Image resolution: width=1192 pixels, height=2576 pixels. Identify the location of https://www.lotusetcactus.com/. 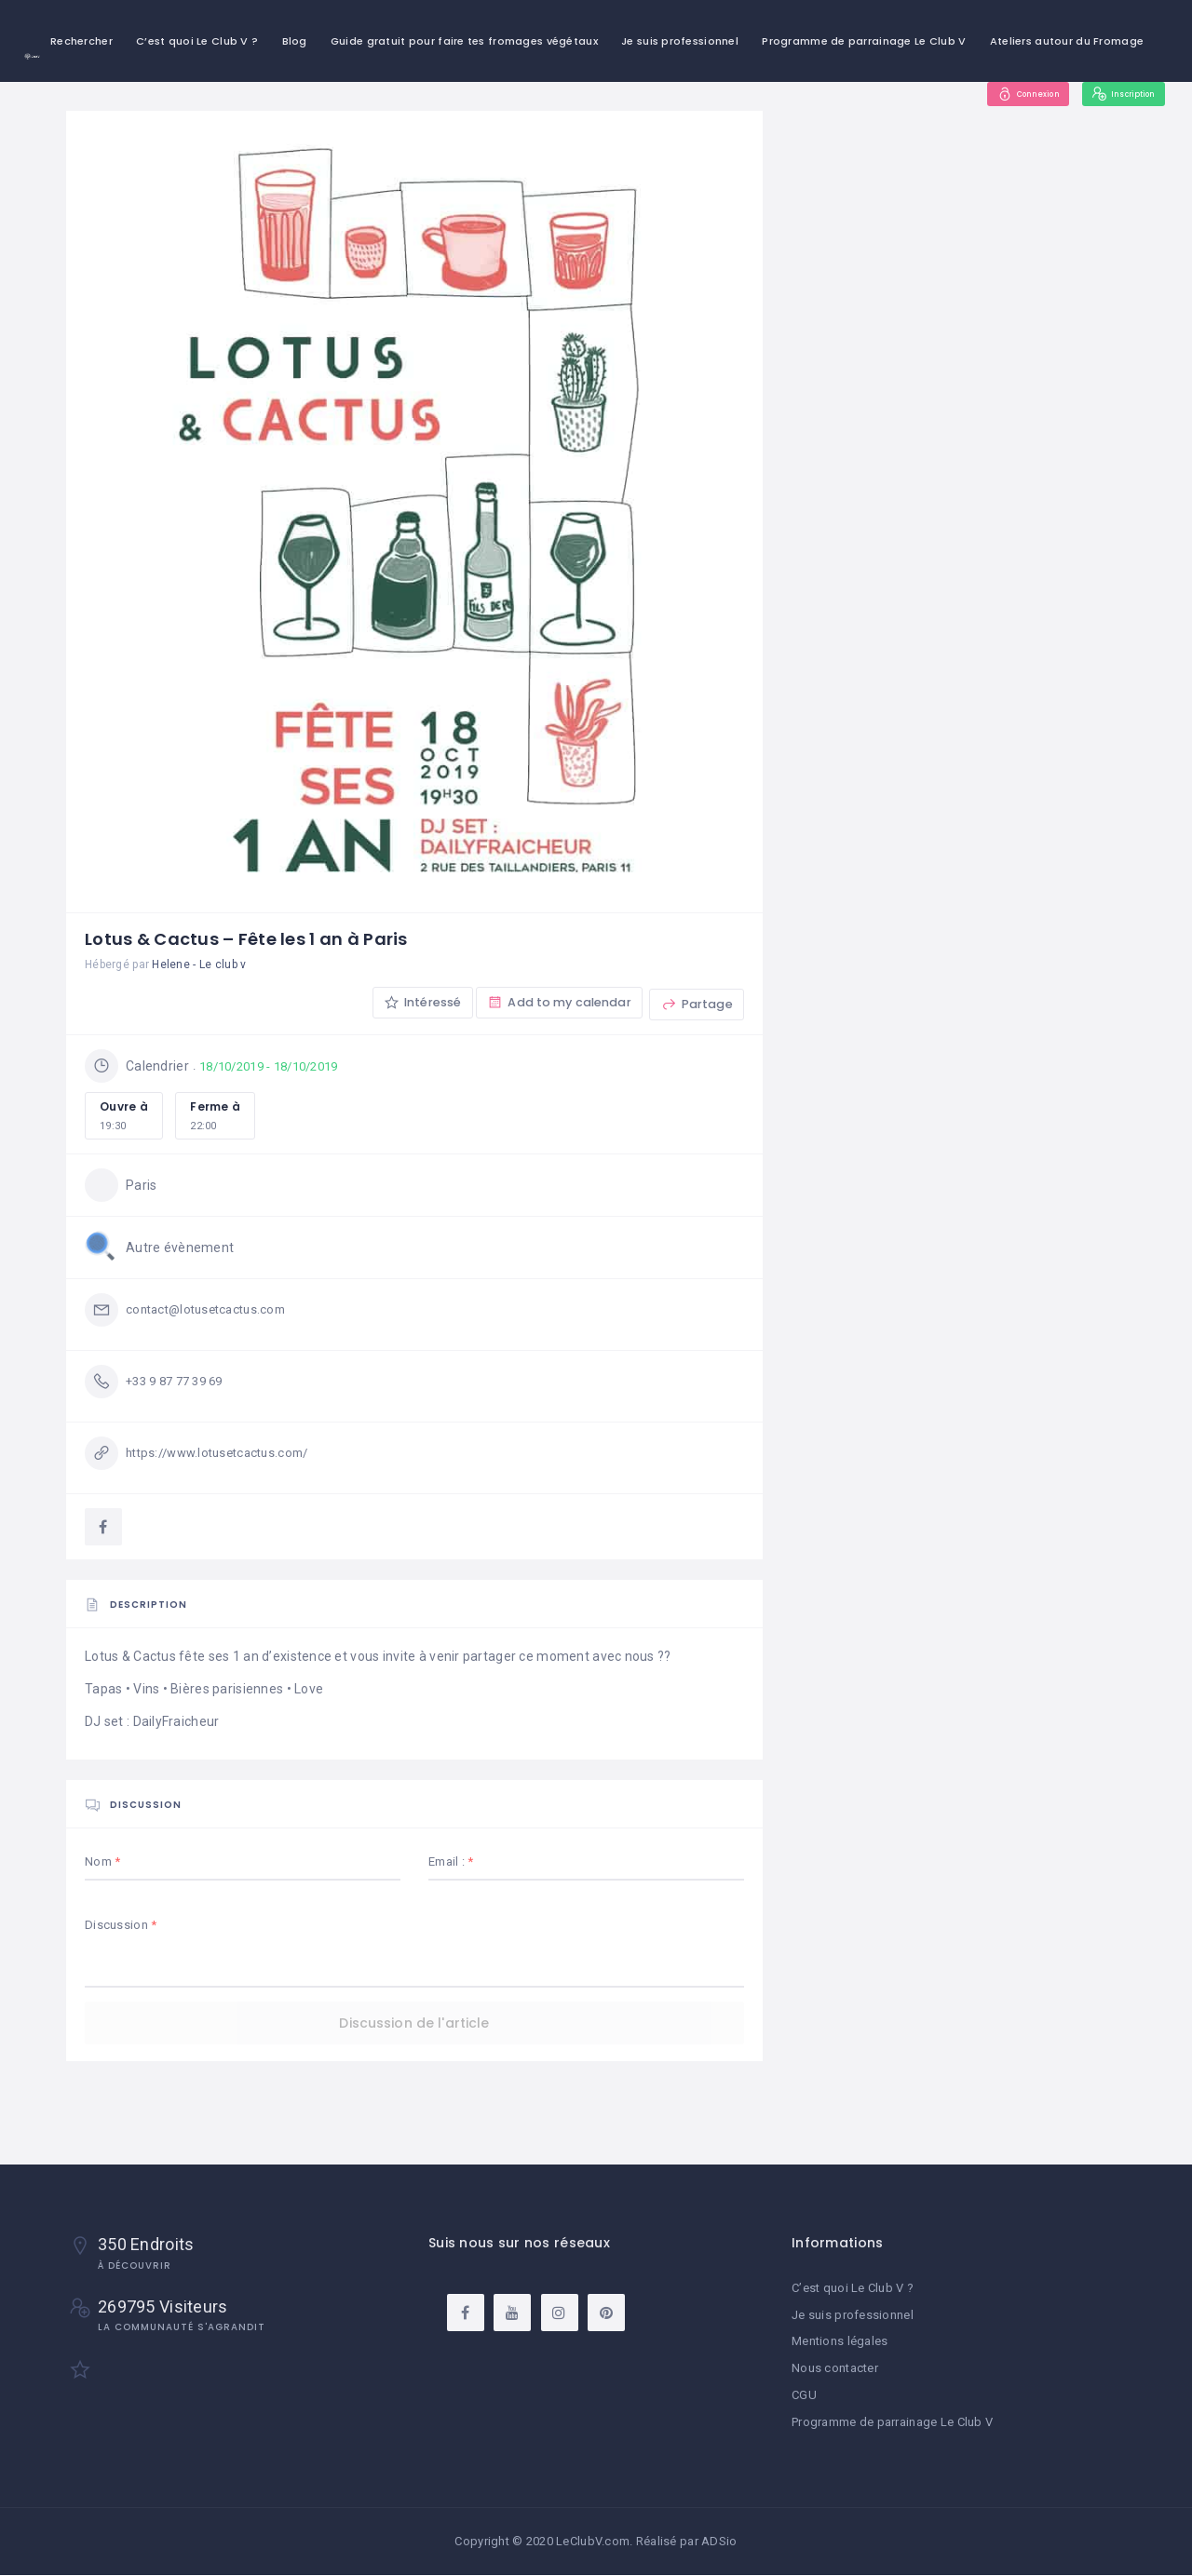
(224, 1455).